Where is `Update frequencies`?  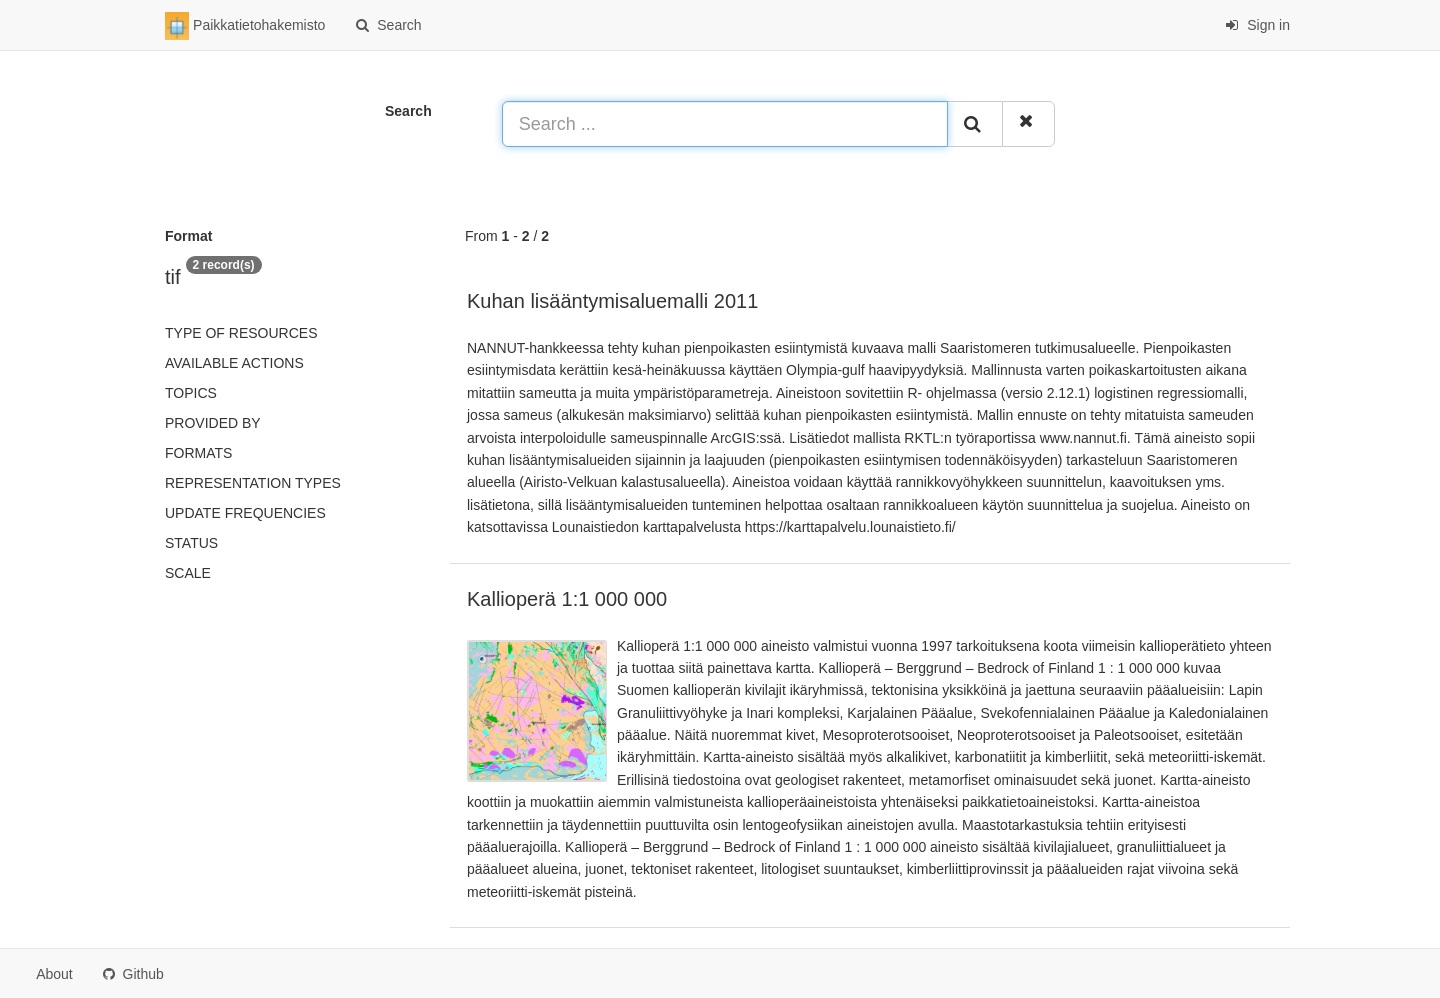 Update frequencies is located at coordinates (245, 513).